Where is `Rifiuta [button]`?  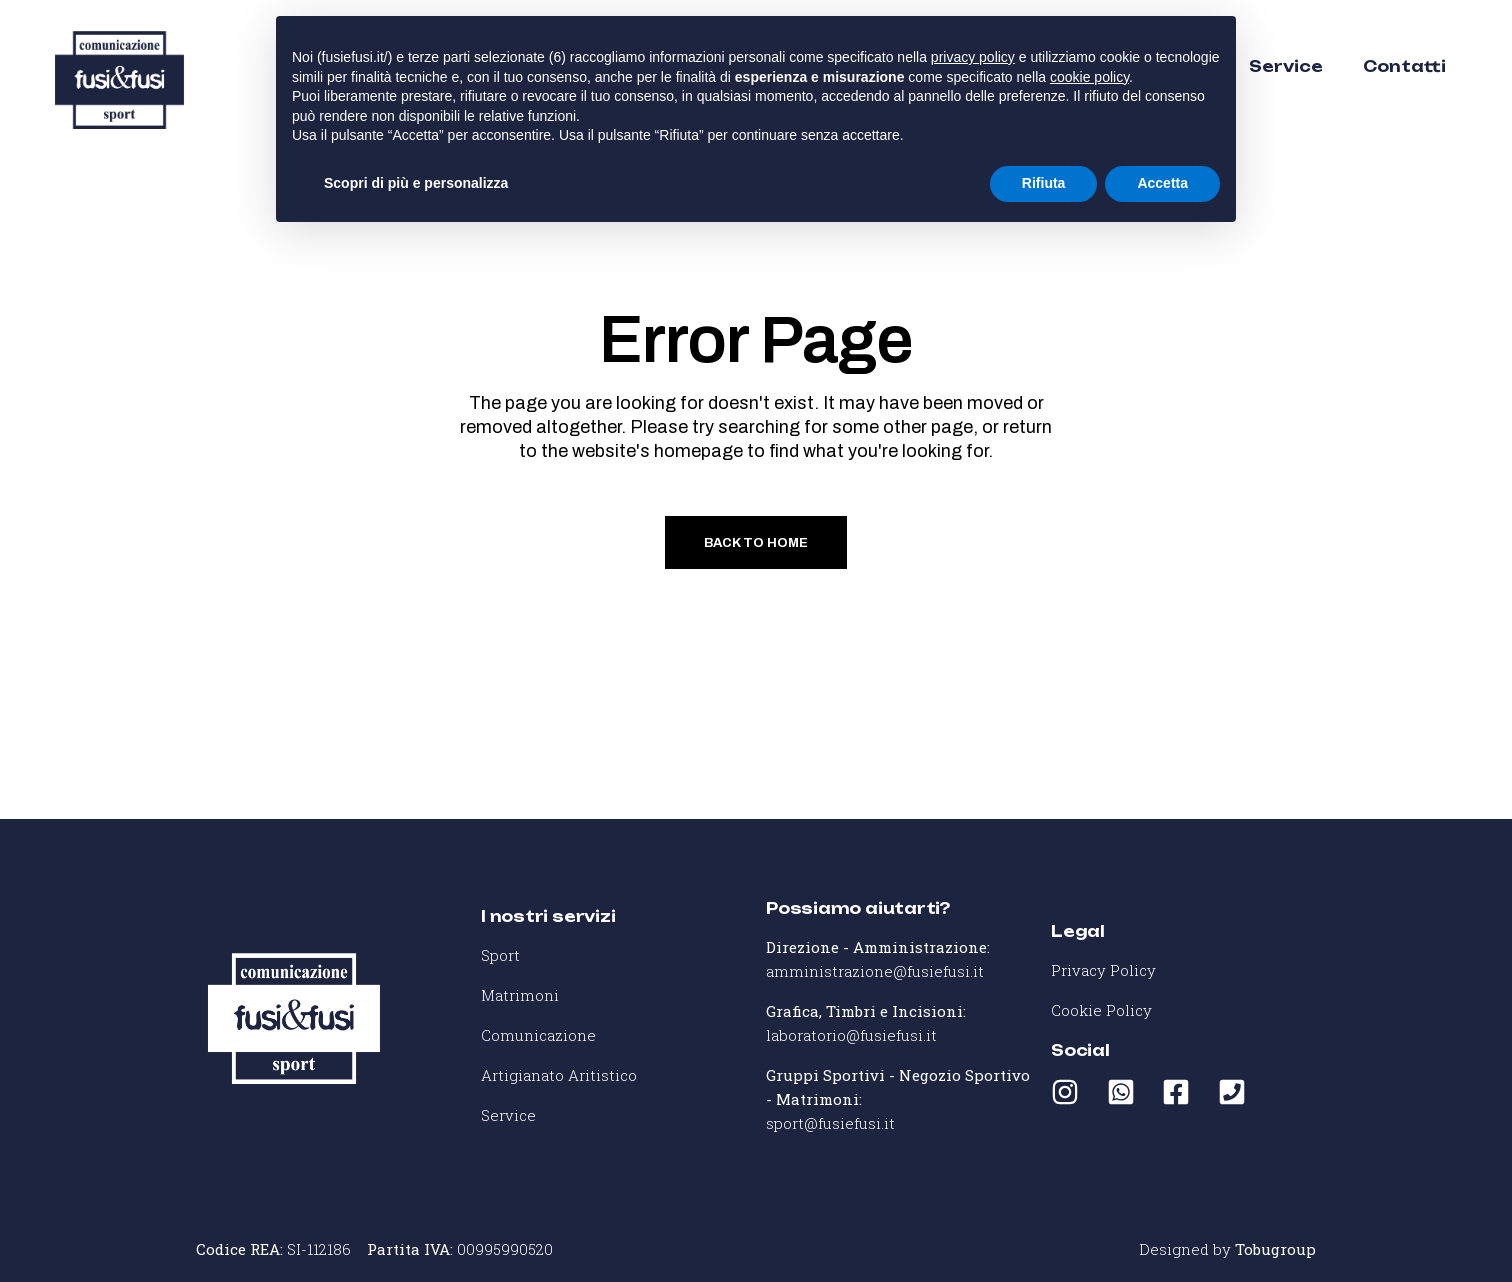 Rifiuta [button] is located at coordinates (1044, 183).